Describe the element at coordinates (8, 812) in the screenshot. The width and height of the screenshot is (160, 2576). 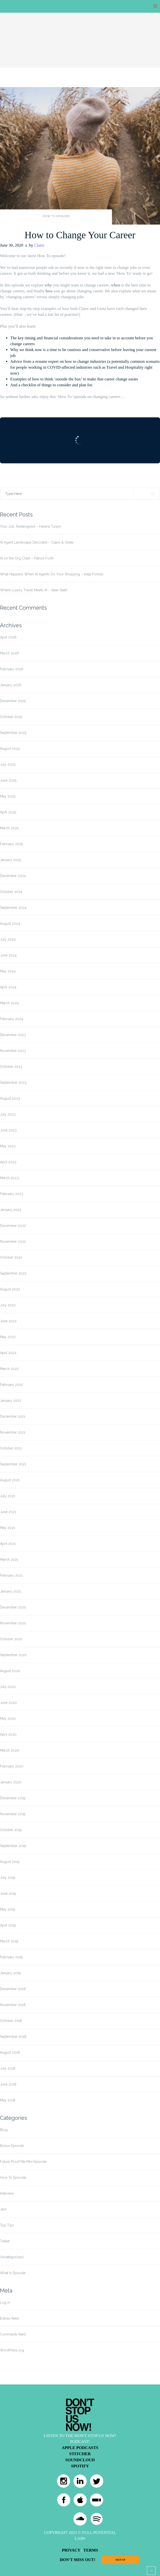
I see `April 2025` at that location.